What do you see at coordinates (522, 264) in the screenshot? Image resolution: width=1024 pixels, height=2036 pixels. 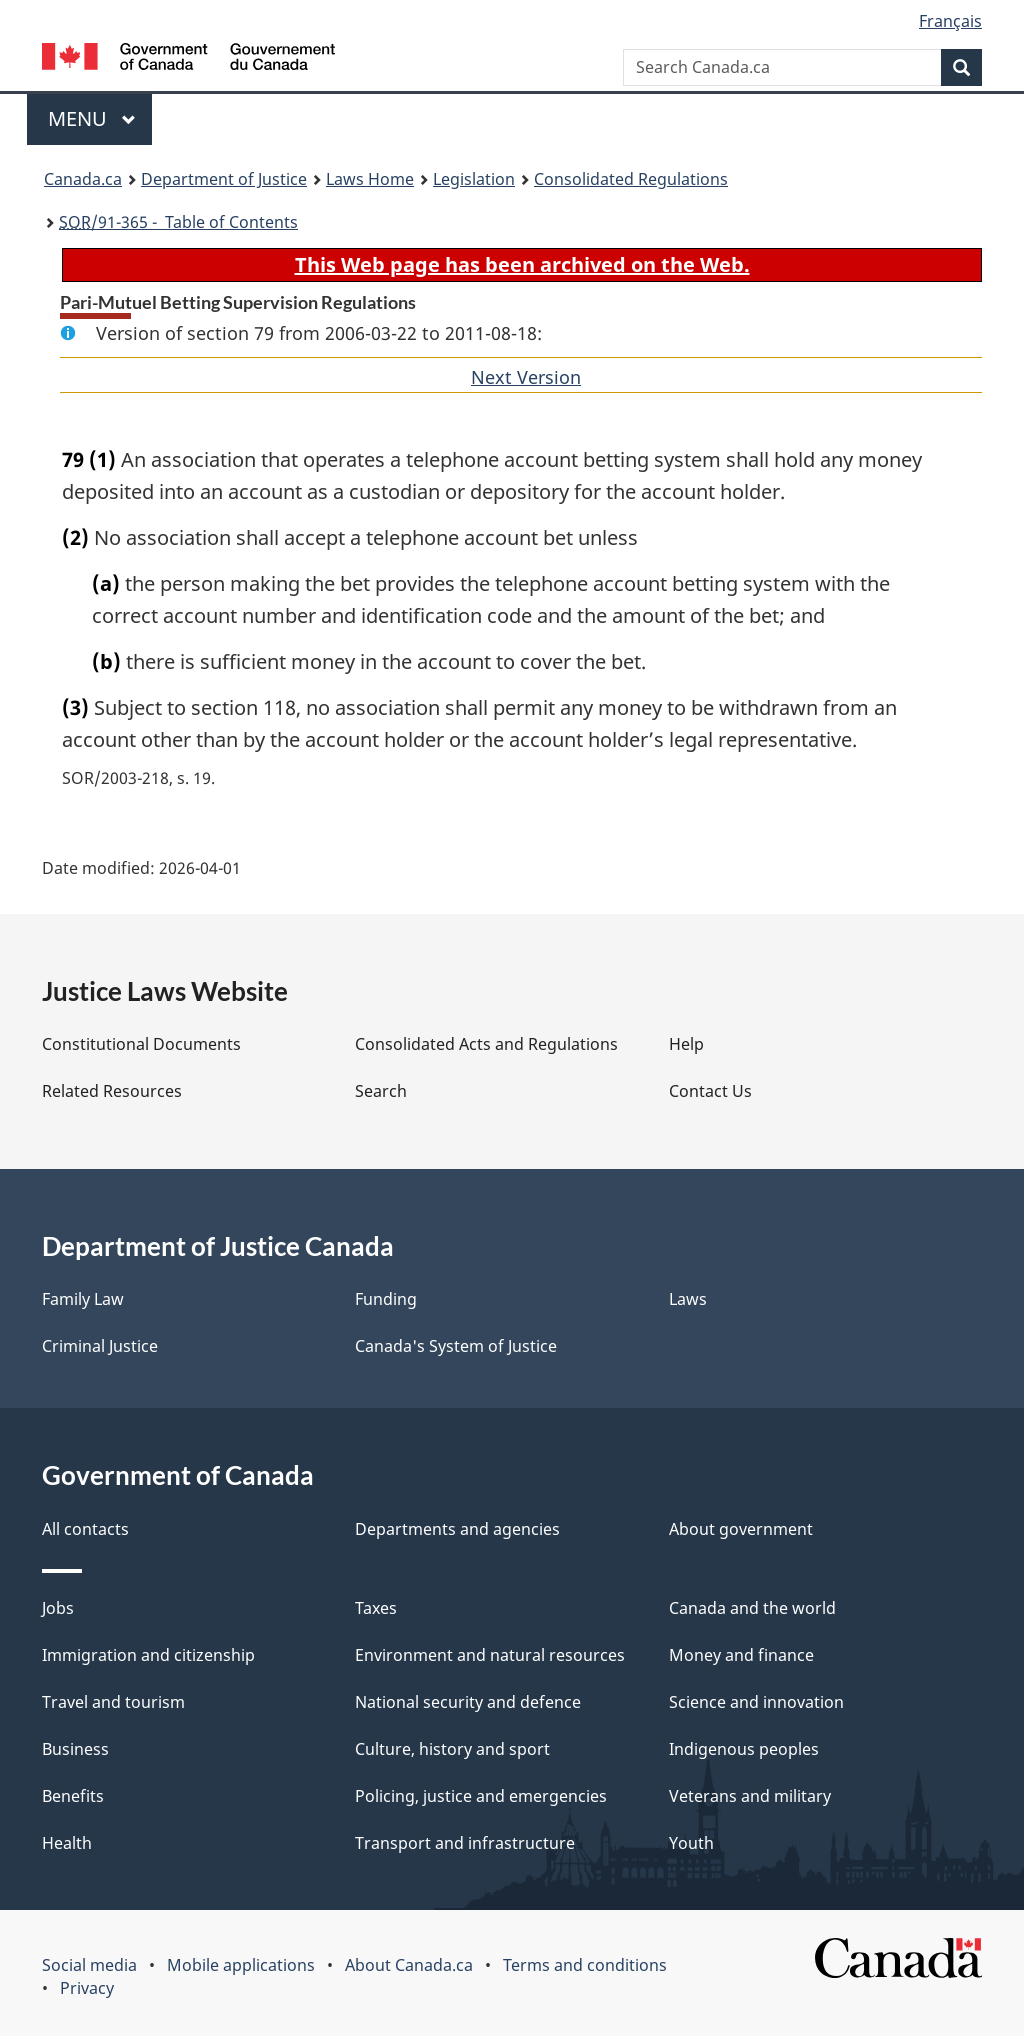 I see `This Web page has been archived on the Web.` at bounding box center [522, 264].